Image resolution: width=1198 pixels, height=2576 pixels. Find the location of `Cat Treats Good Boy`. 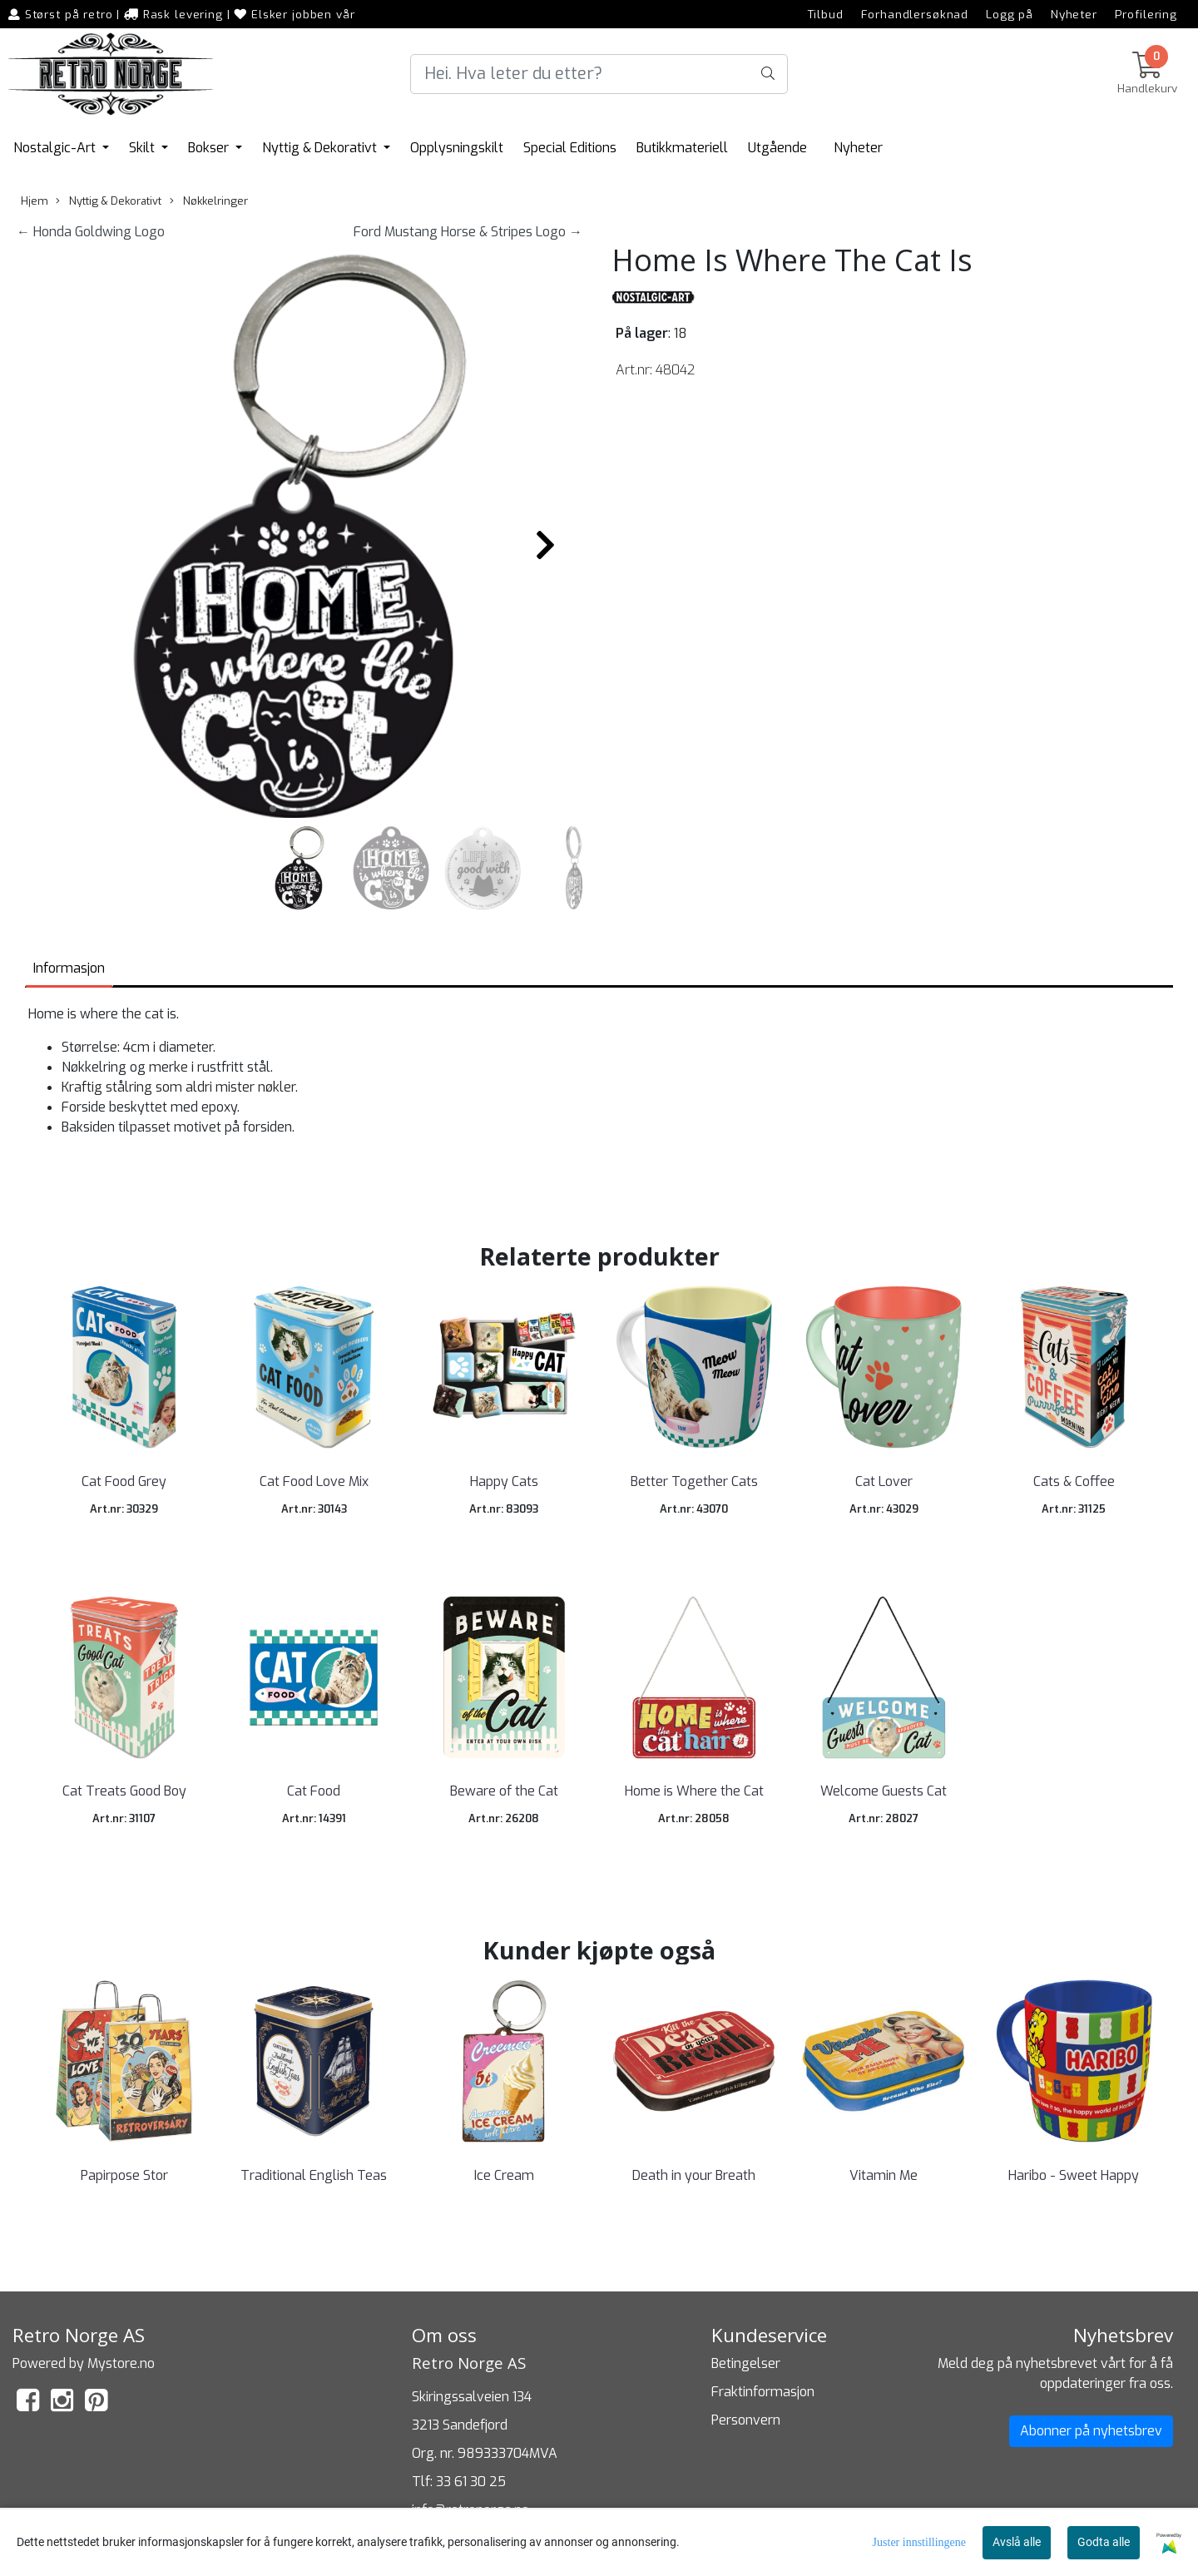

Cat Treats Good Boy is located at coordinates (124, 1791).